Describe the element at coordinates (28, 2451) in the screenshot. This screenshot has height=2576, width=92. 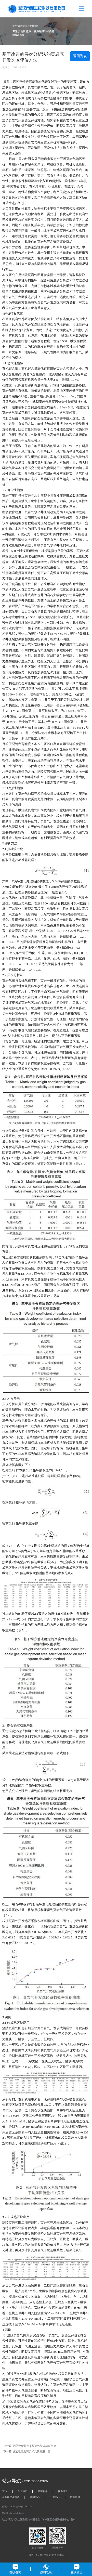
I see `下一篇:讲透地震反演技术及其应用（三）` at that location.